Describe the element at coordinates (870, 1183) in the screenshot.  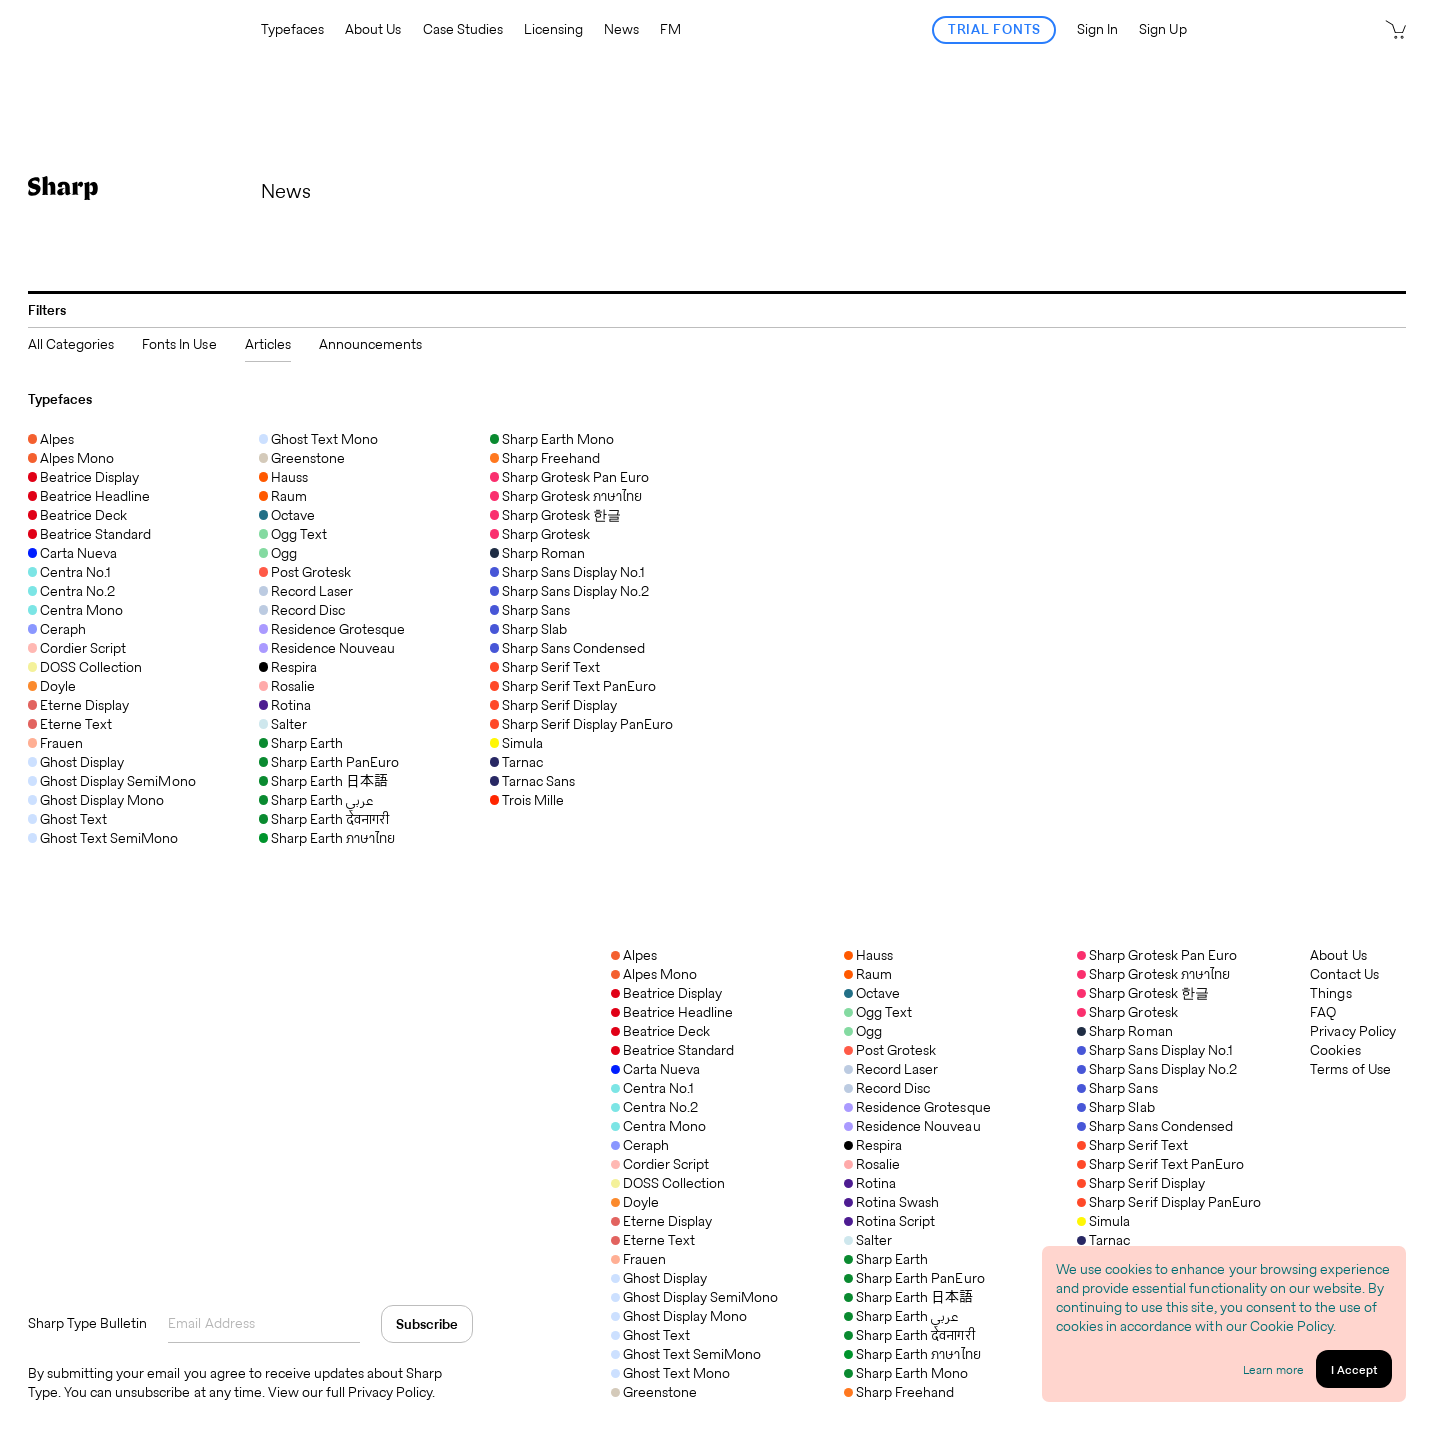
I see `Rotina` at that location.